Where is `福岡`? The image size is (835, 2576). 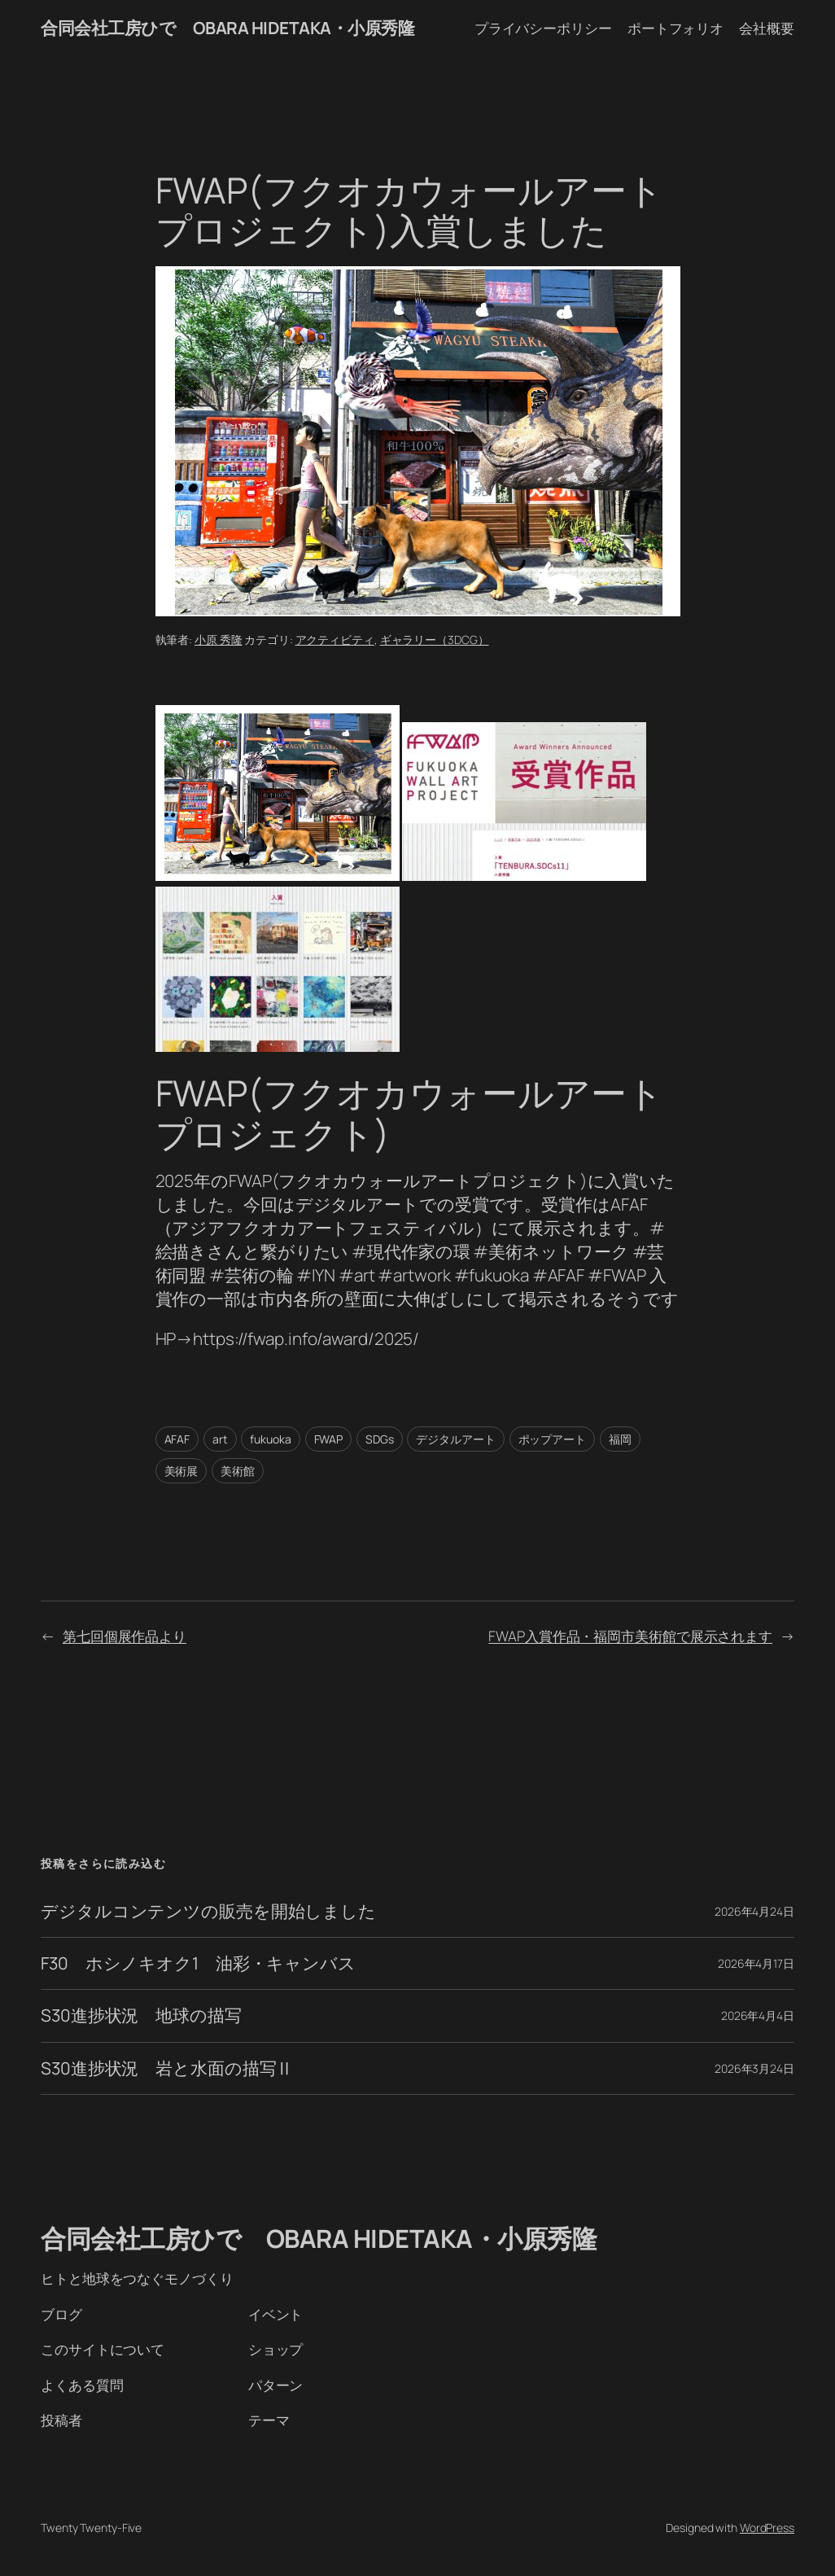
福岡 is located at coordinates (620, 1439).